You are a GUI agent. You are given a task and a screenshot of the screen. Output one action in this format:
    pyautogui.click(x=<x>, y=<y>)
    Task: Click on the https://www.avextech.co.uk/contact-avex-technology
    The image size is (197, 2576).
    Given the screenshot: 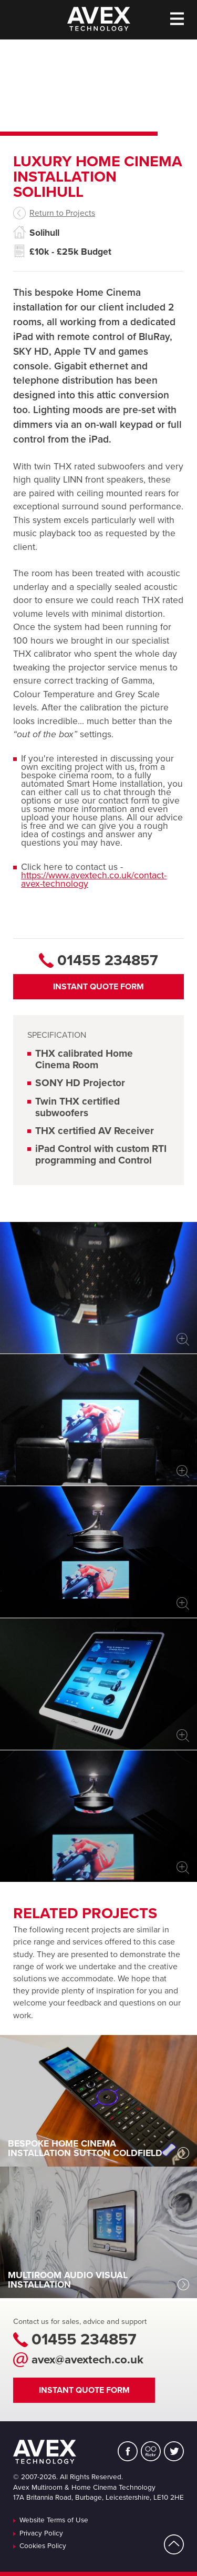 What is the action you would take?
    pyautogui.click(x=94, y=879)
    